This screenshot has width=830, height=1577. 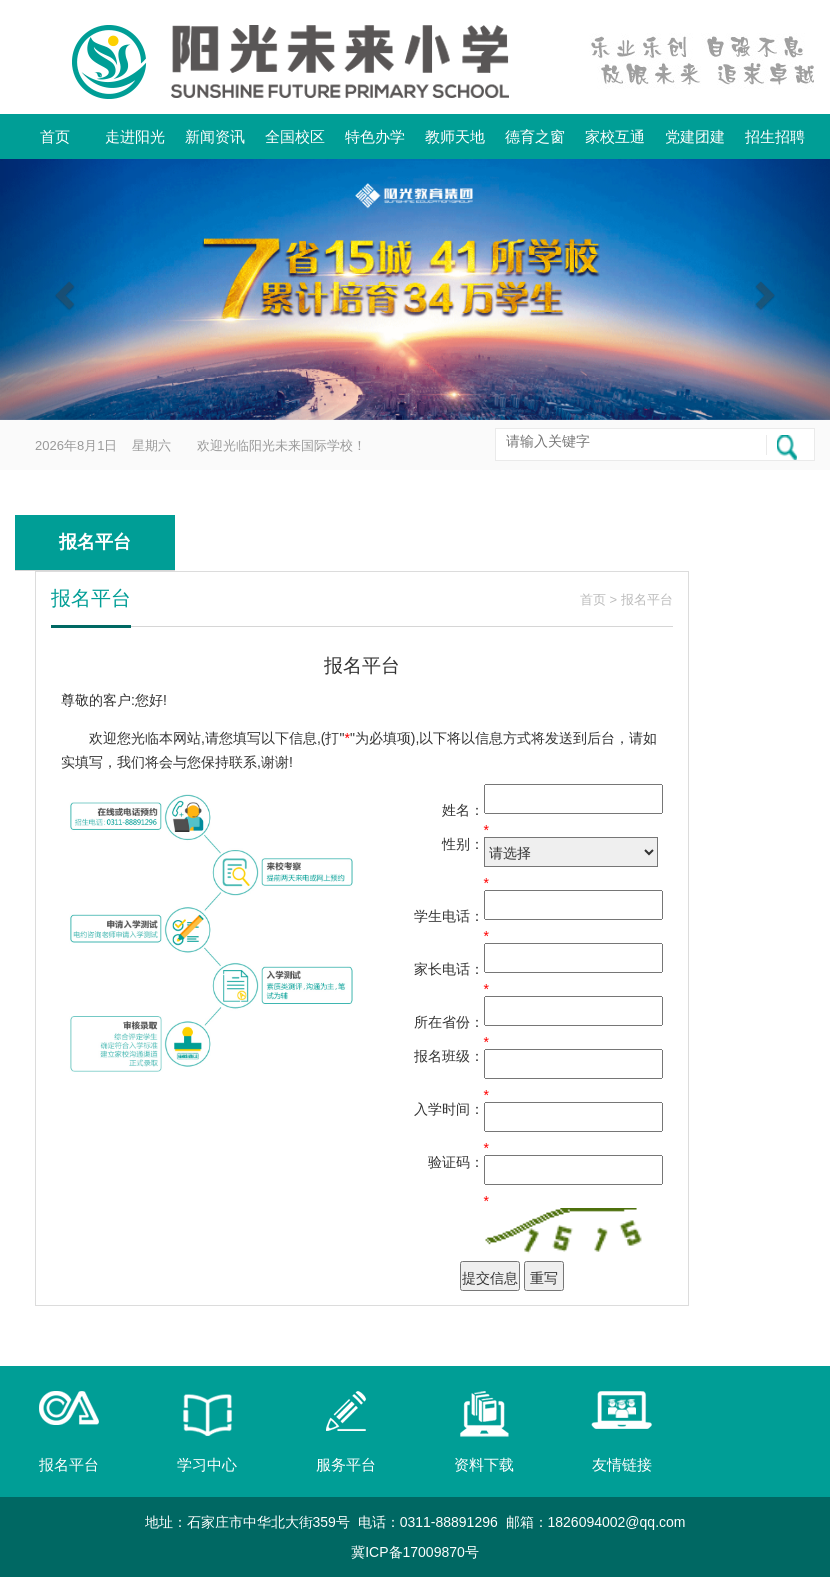 I want to click on 全国校区, so click(x=295, y=136).